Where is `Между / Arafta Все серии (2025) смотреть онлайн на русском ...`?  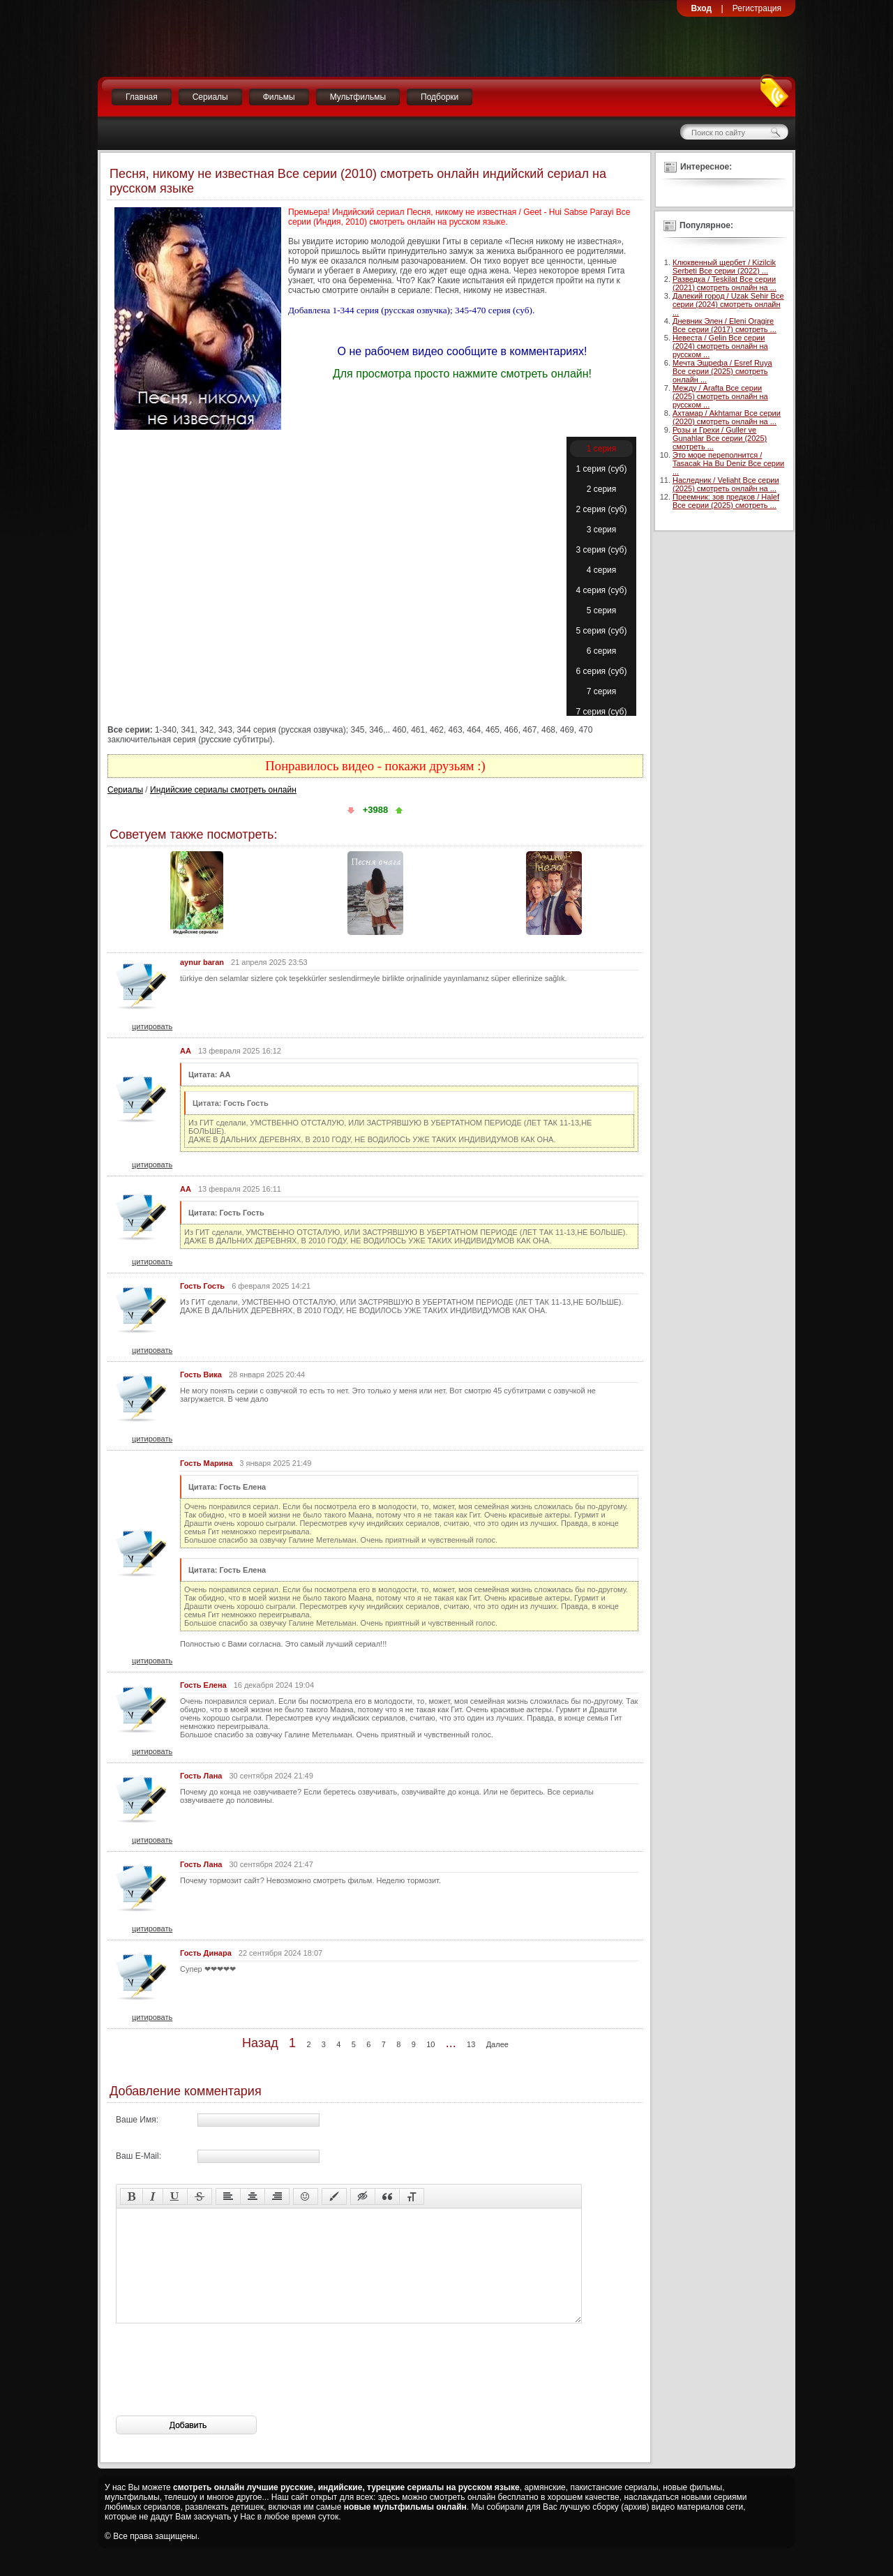
Между / Arafta Все серии (2025) смотреть онлайн на русском ... is located at coordinates (720, 396).